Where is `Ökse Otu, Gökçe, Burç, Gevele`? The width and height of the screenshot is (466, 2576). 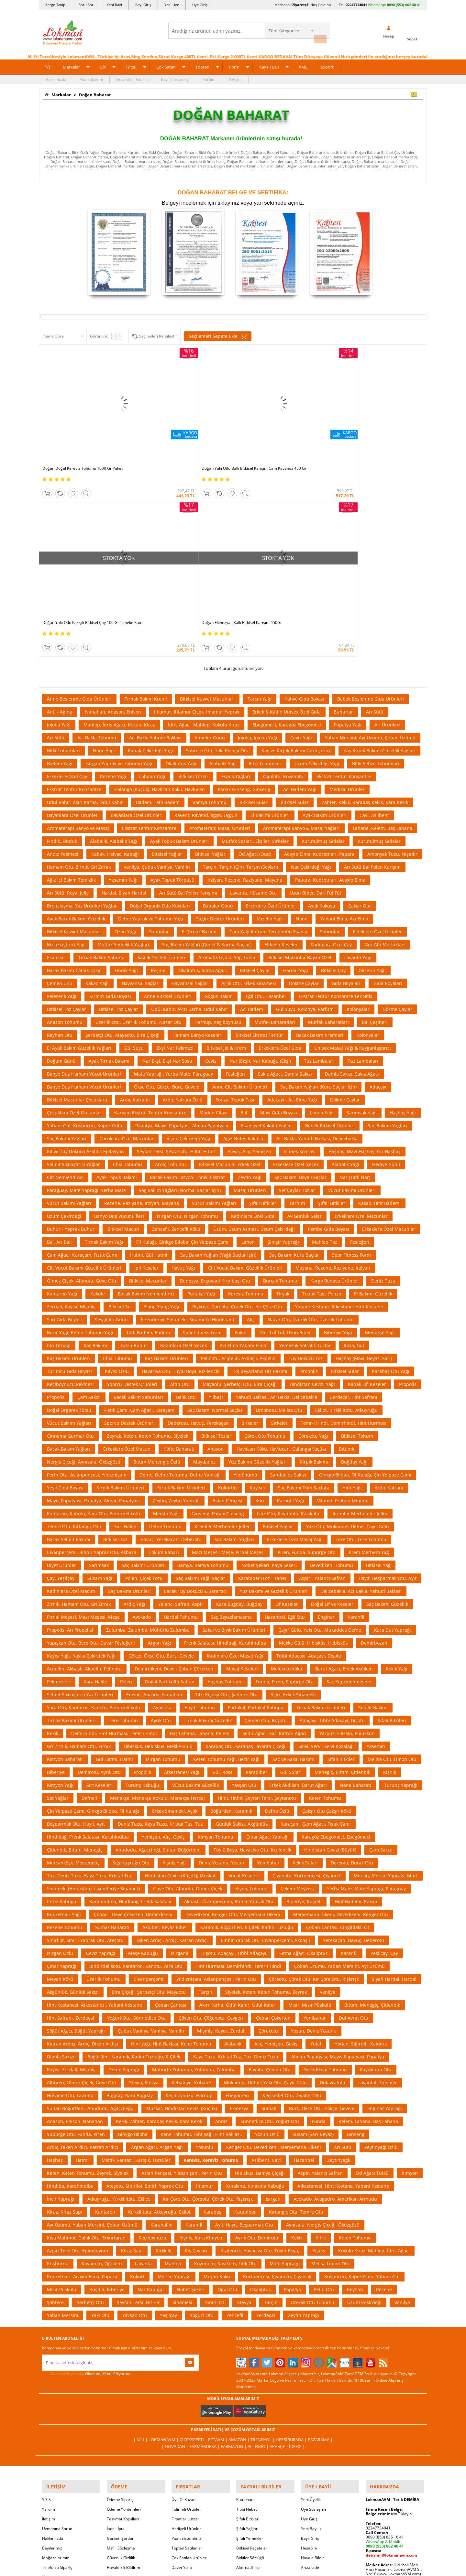
Ökse Otu, Gökçe, Burç, Gevele is located at coordinates (166, 890).